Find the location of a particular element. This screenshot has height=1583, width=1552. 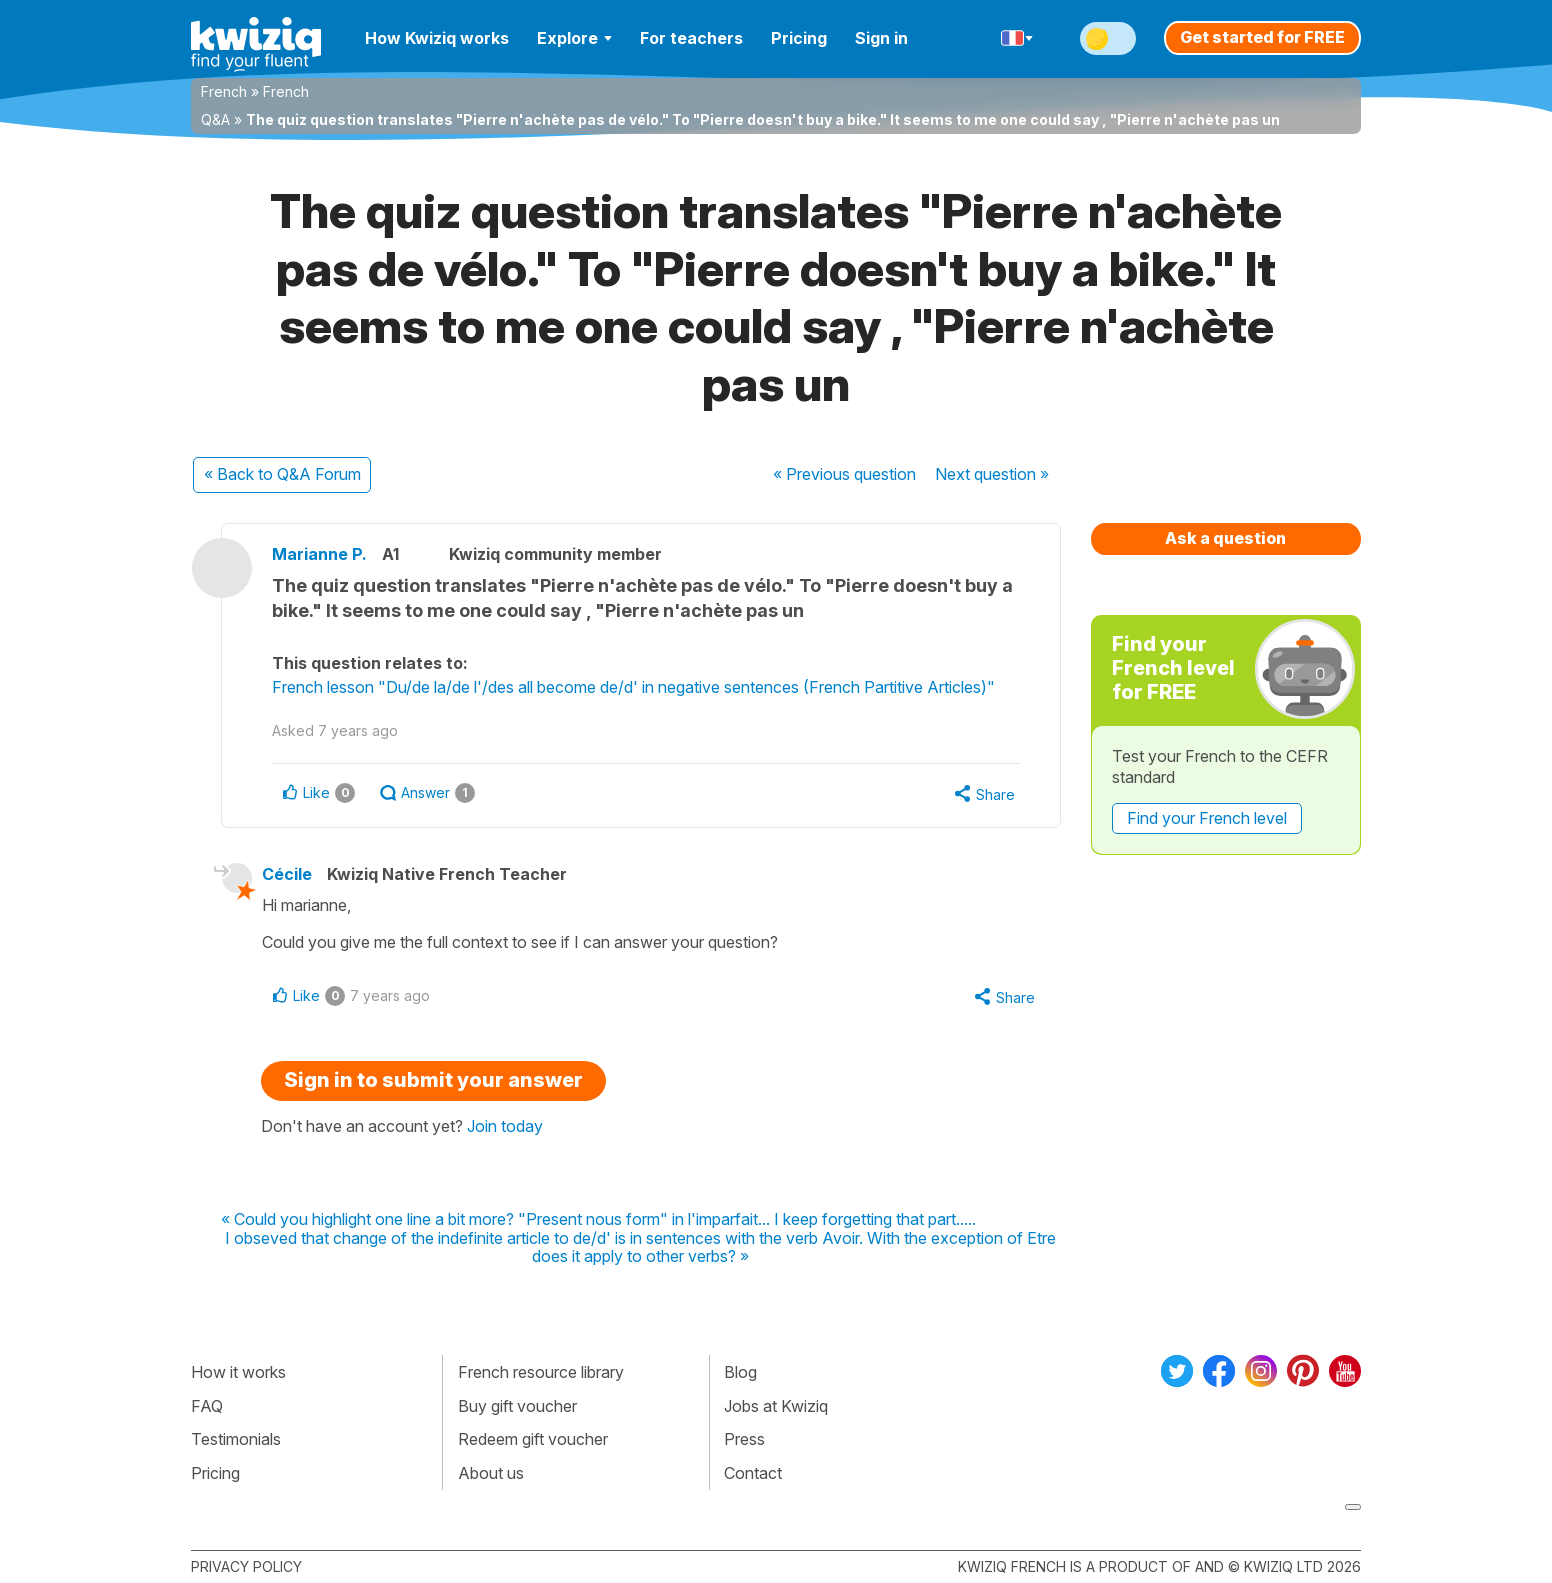

Redeem gift voucher is located at coordinates (533, 1439).